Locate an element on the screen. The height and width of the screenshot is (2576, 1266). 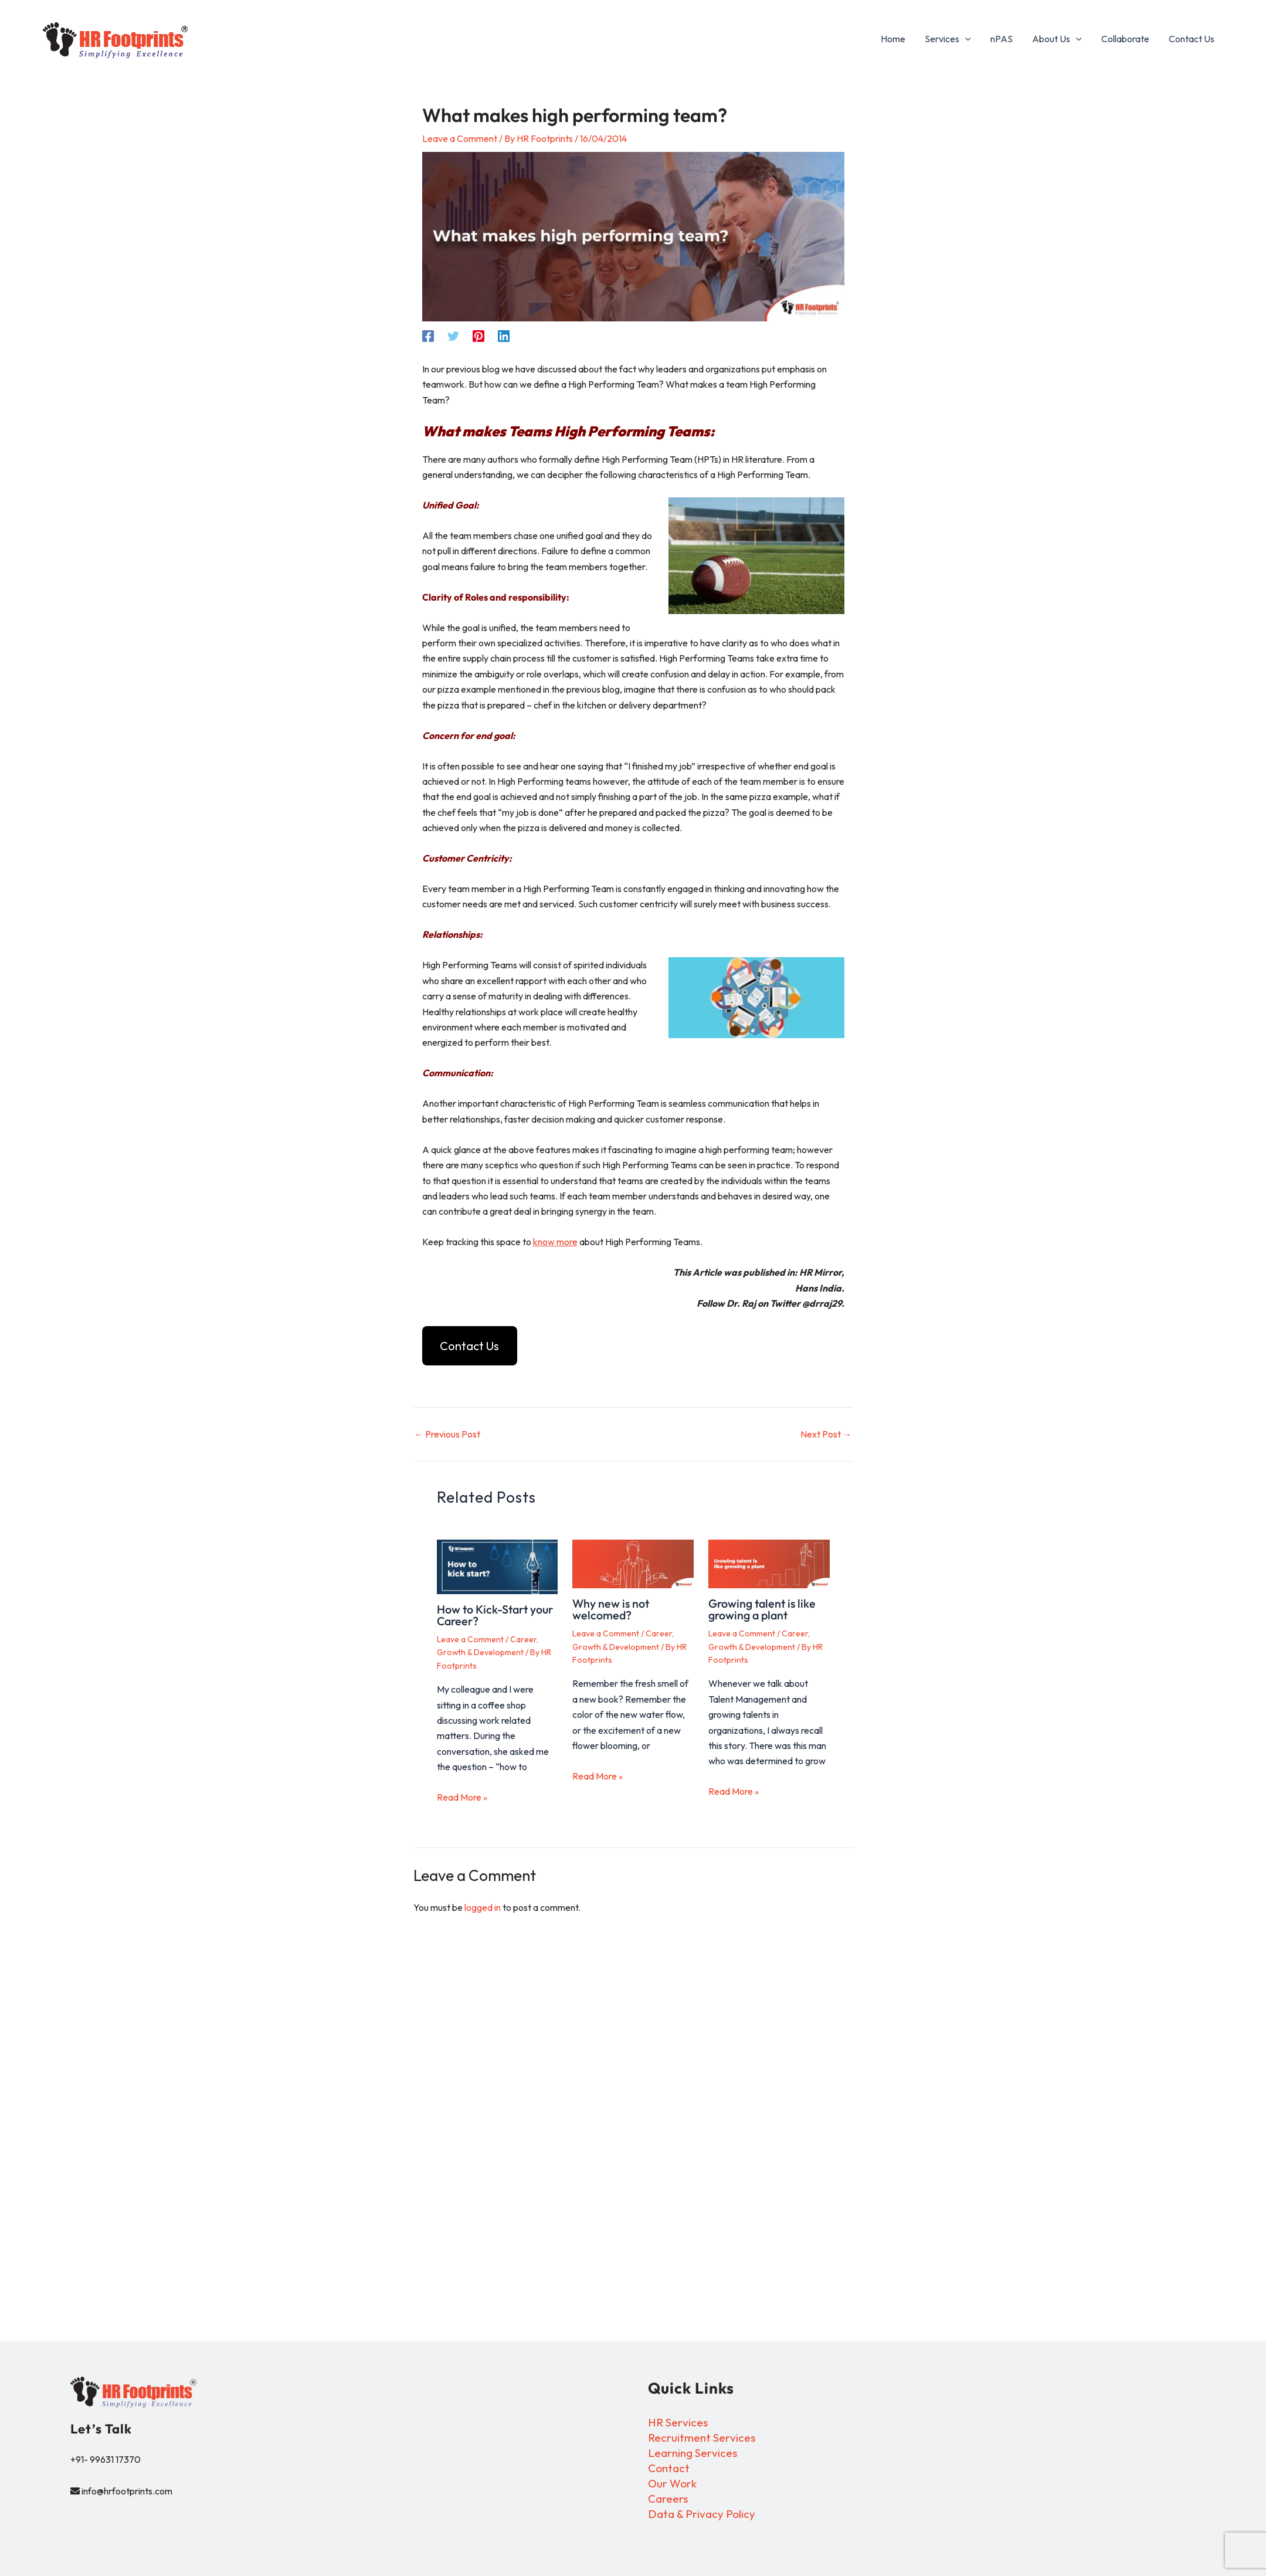
Data & Privacy Policy is located at coordinates (703, 2514).